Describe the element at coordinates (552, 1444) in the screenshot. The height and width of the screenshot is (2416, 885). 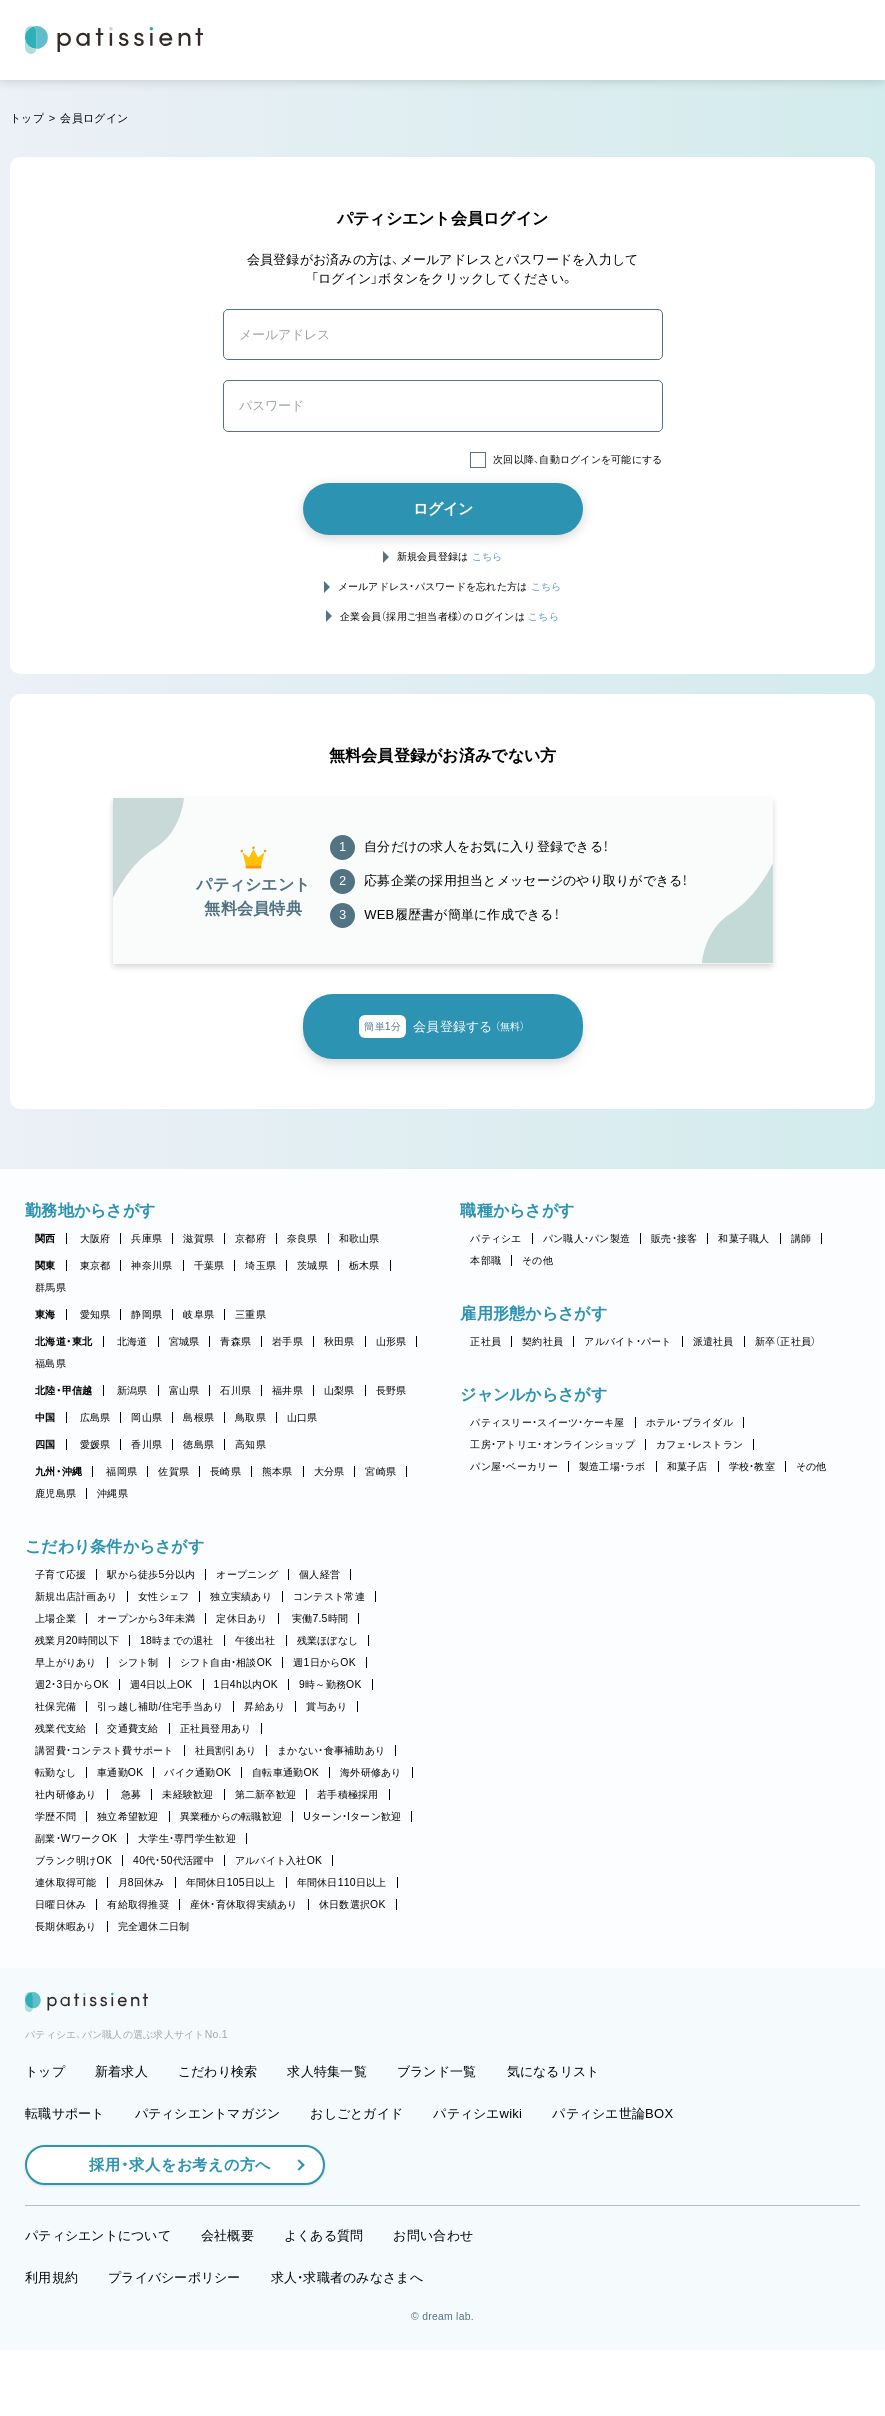
I see `工房・アトリエ・オンラインショップ` at that location.